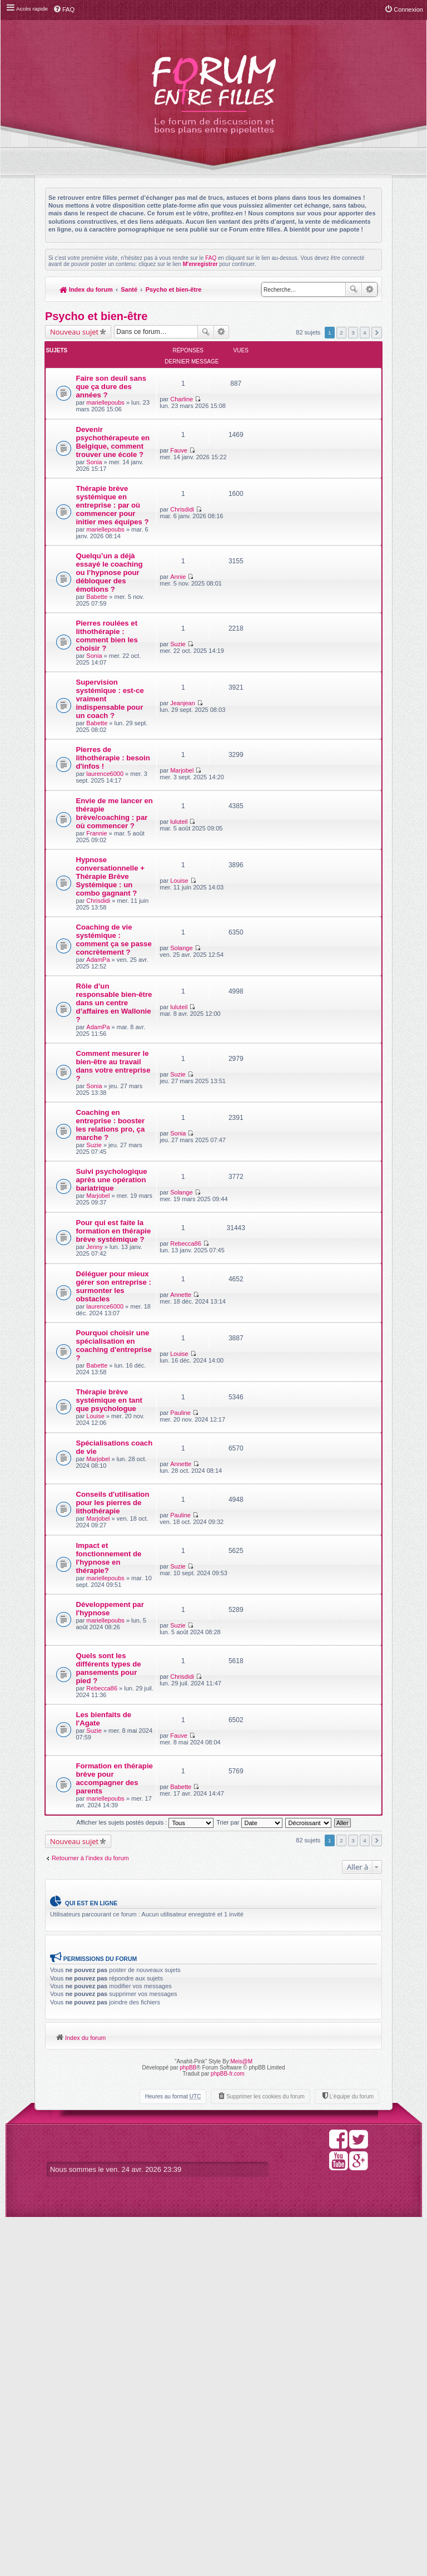 Image resolution: width=427 pixels, height=2576 pixels. What do you see at coordinates (94, 489) in the screenshot?
I see `Sonia` at bounding box center [94, 489].